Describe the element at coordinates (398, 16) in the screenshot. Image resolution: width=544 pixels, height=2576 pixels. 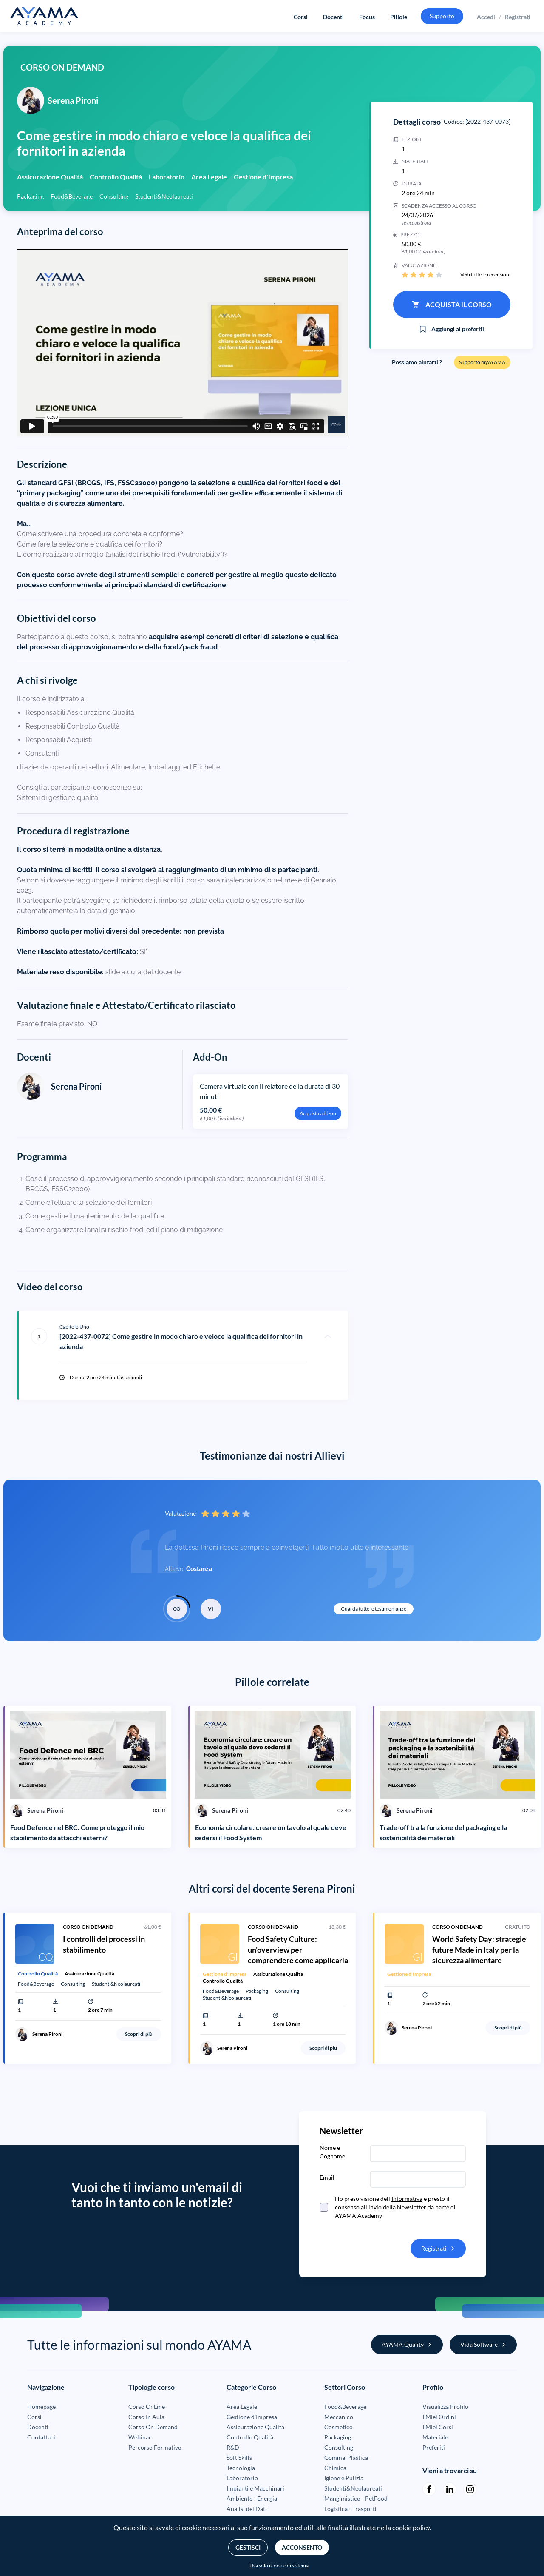
I see `Pillole` at that location.